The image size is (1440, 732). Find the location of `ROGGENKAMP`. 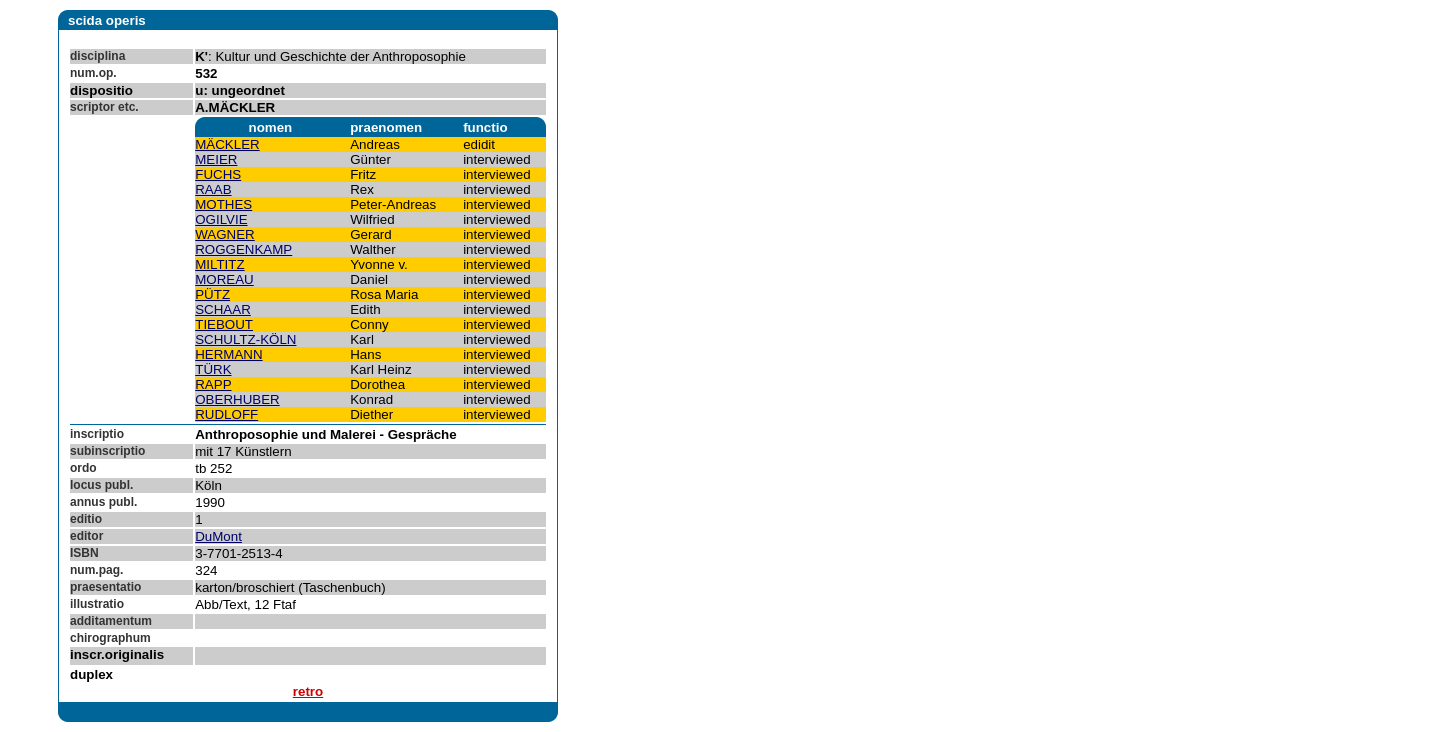

ROGGENKAMP is located at coordinates (243, 249).